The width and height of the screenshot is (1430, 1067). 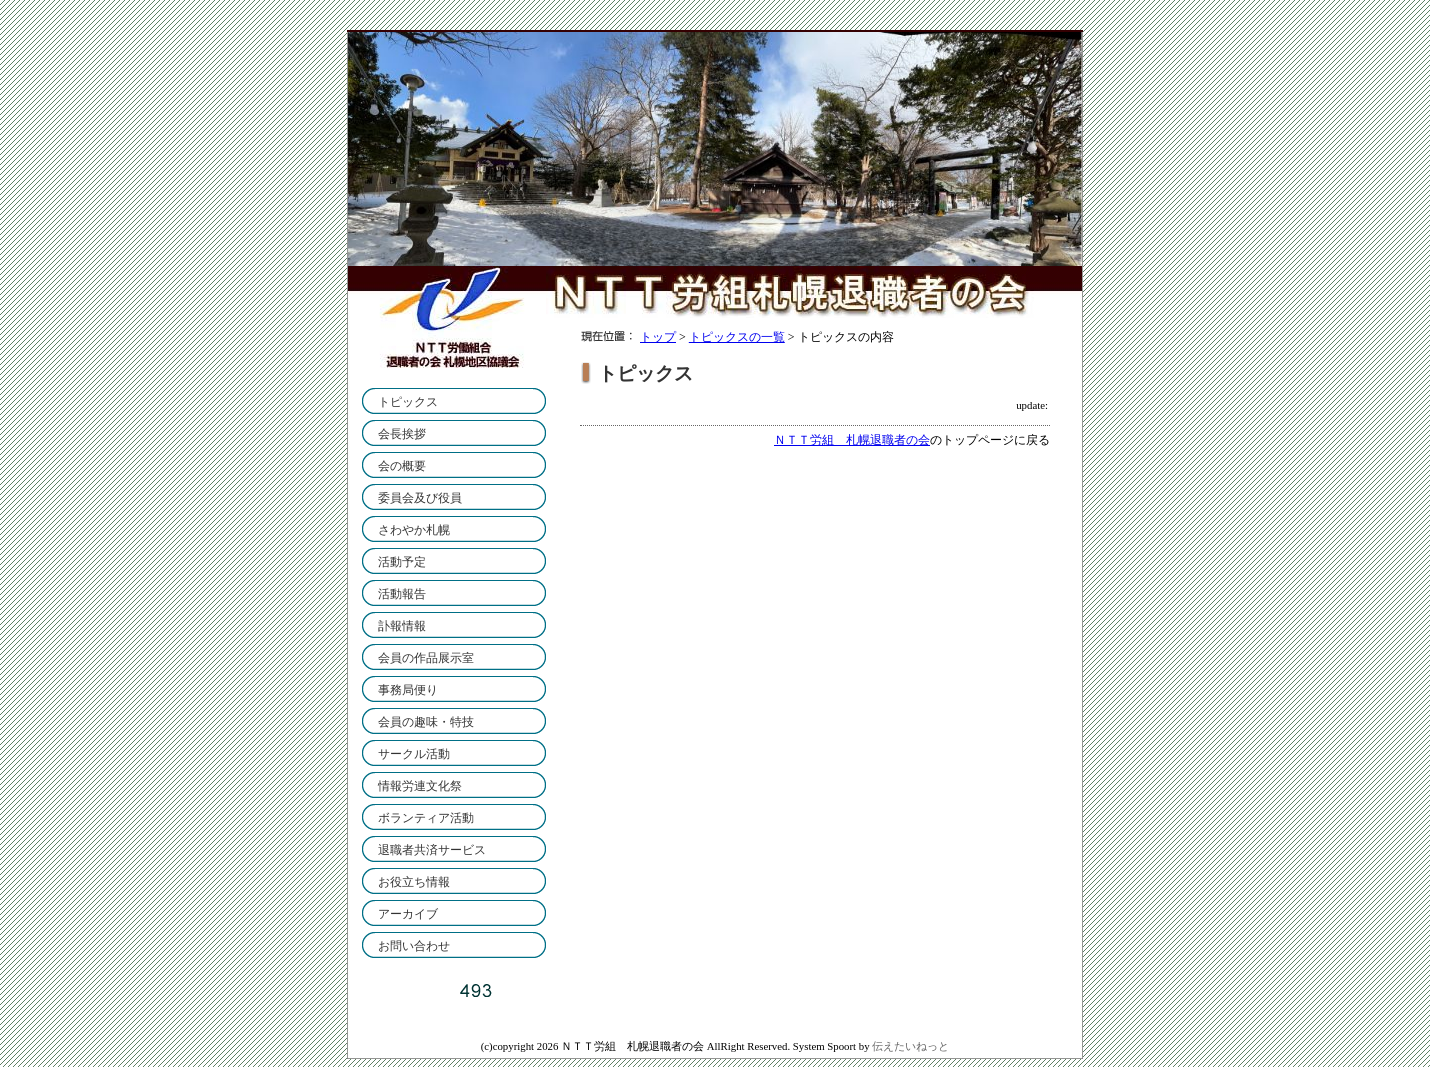 What do you see at coordinates (402, 594) in the screenshot?
I see `活動報告` at bounding box center [402, 594].